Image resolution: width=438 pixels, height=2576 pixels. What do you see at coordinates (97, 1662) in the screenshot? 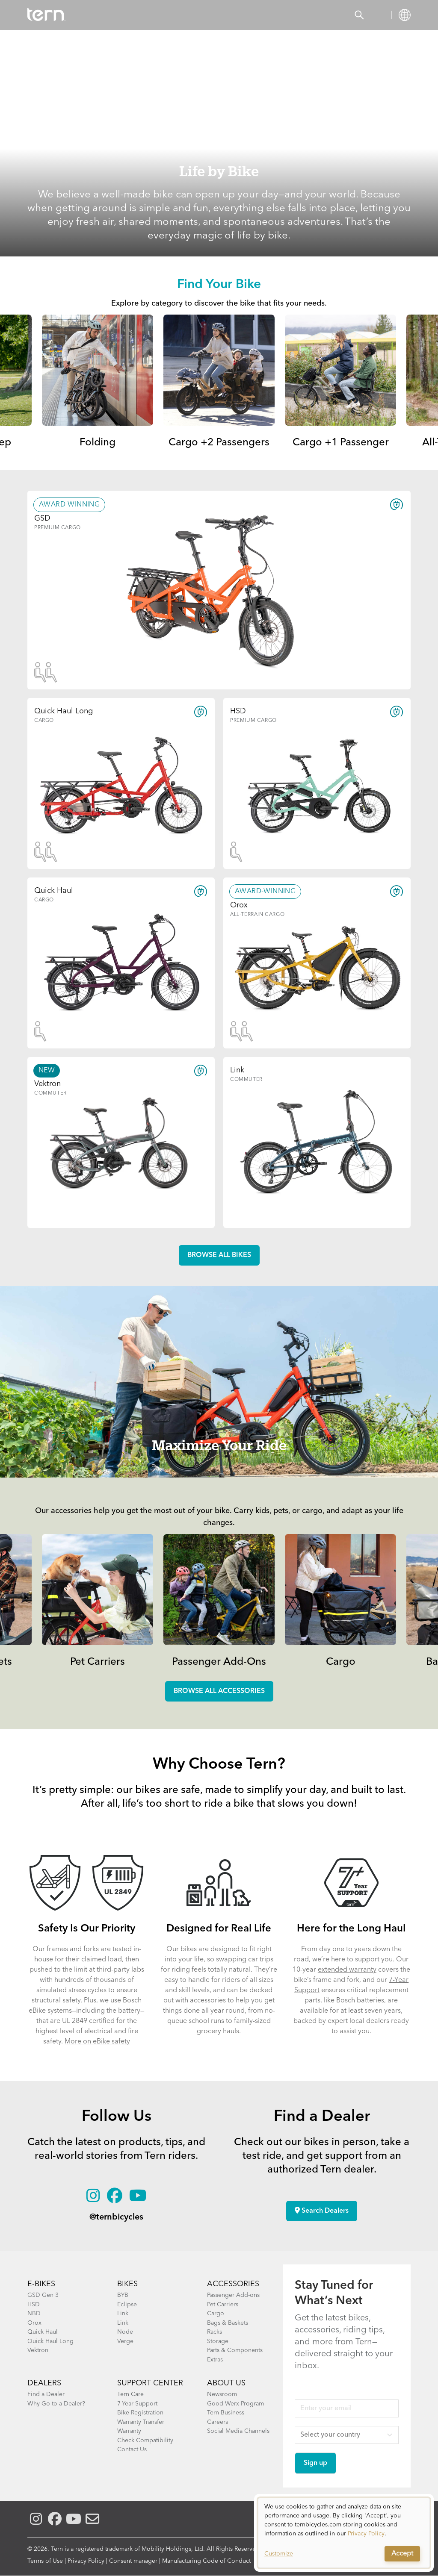
I see `Pet Carriers` at bounding box center [97, 1662].